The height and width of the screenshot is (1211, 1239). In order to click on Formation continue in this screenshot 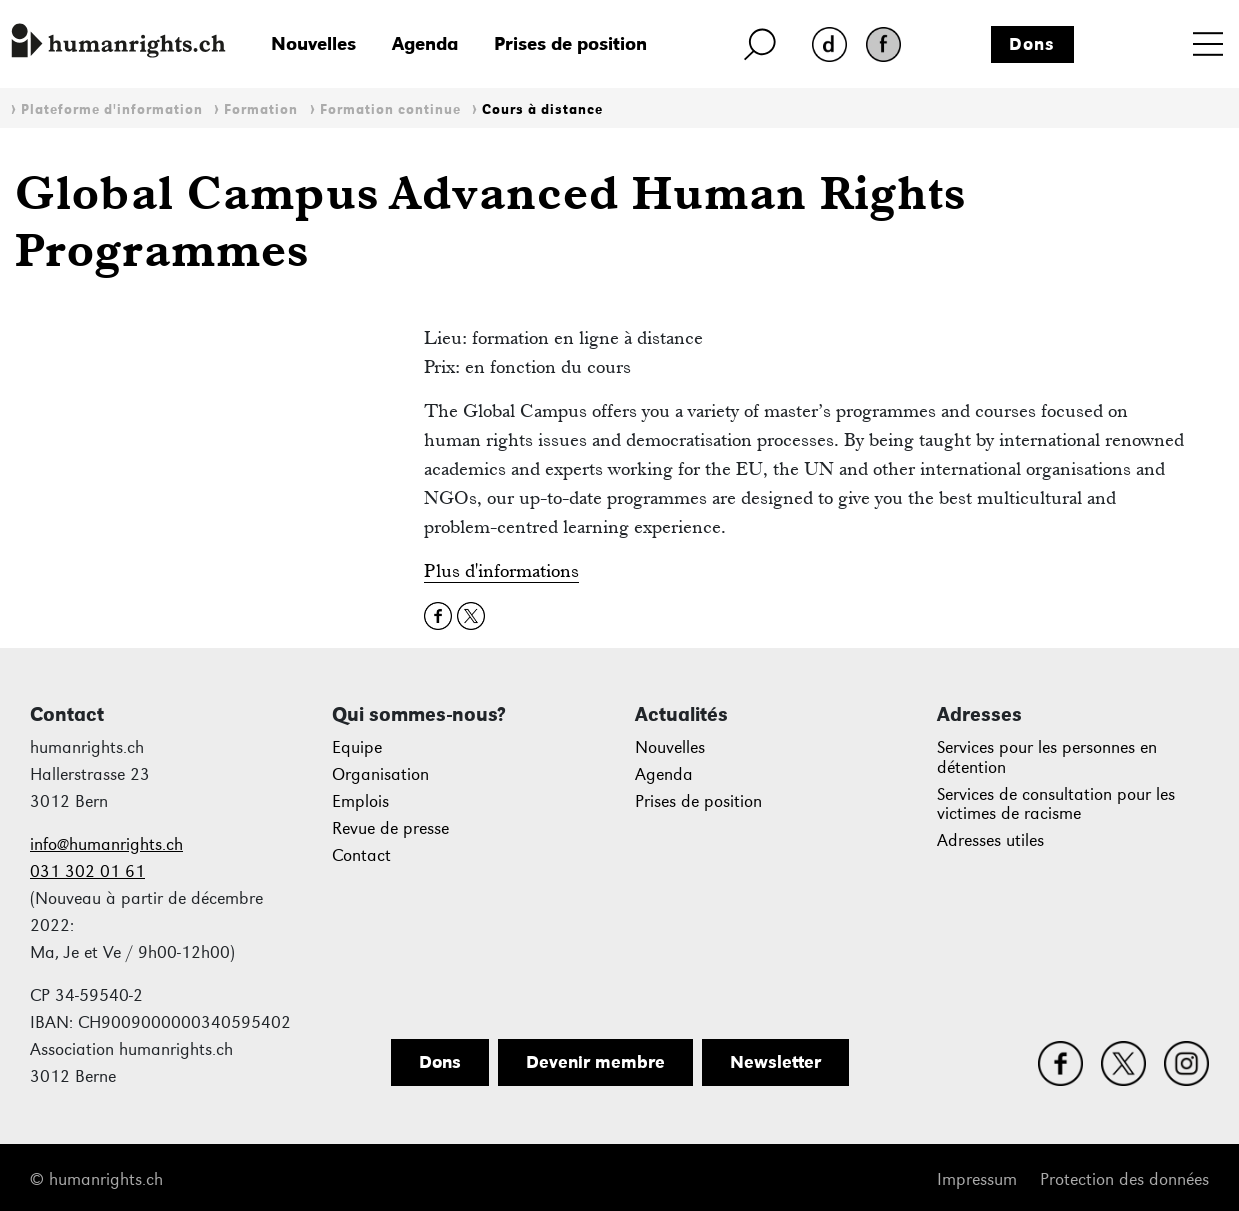, I will do `click(390, 109)`.